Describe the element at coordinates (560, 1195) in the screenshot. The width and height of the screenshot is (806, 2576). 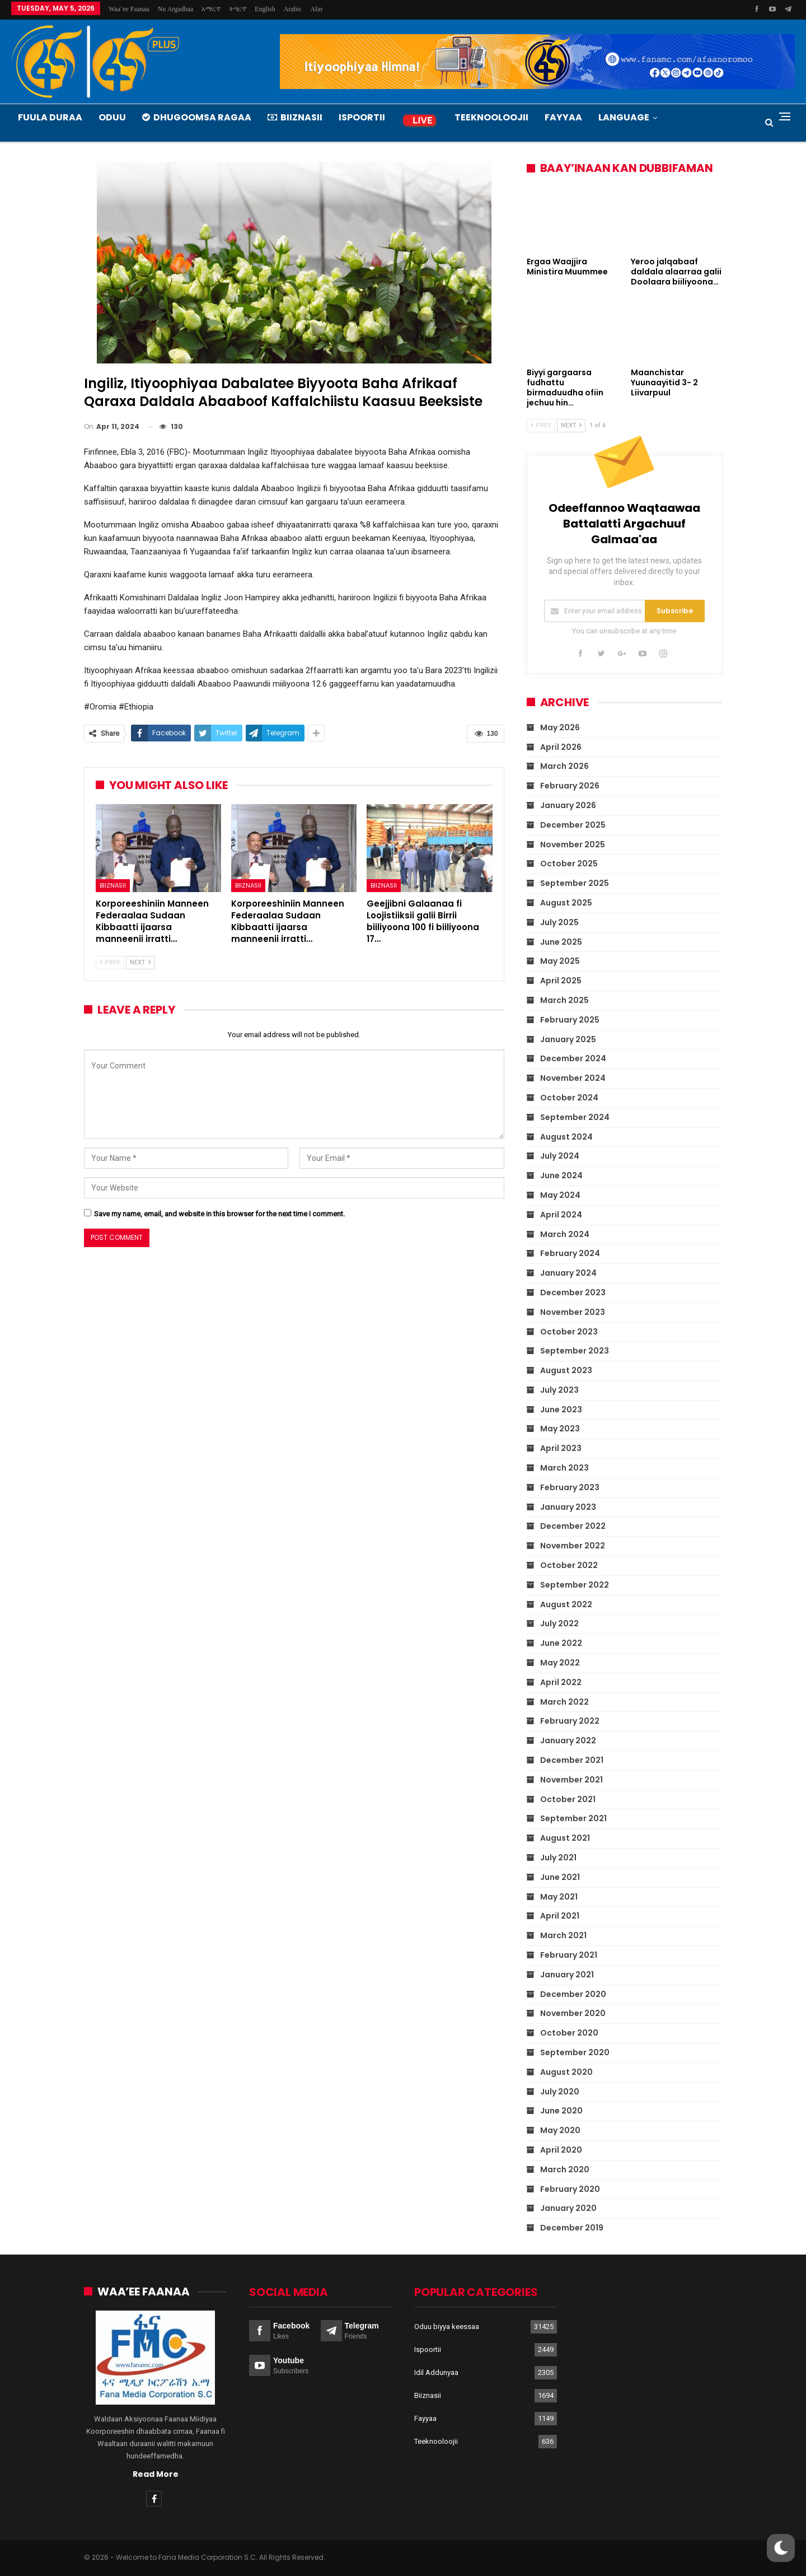
I see `May 2024` at that location.